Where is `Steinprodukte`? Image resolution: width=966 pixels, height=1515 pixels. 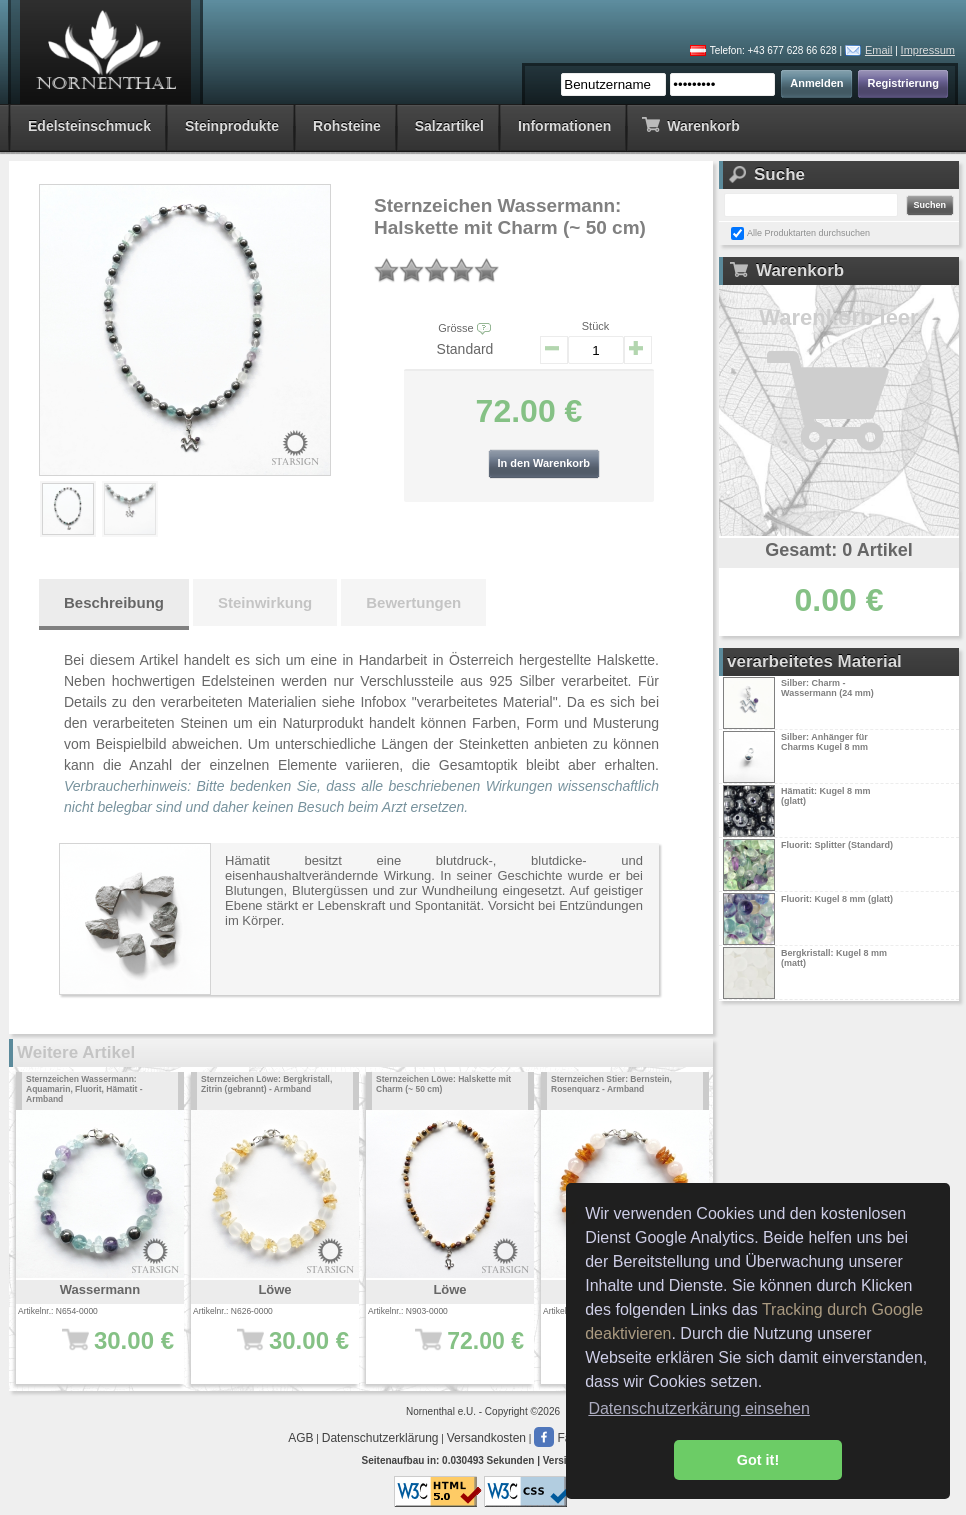 Steinprodukte is located at coordinates (232, 126).